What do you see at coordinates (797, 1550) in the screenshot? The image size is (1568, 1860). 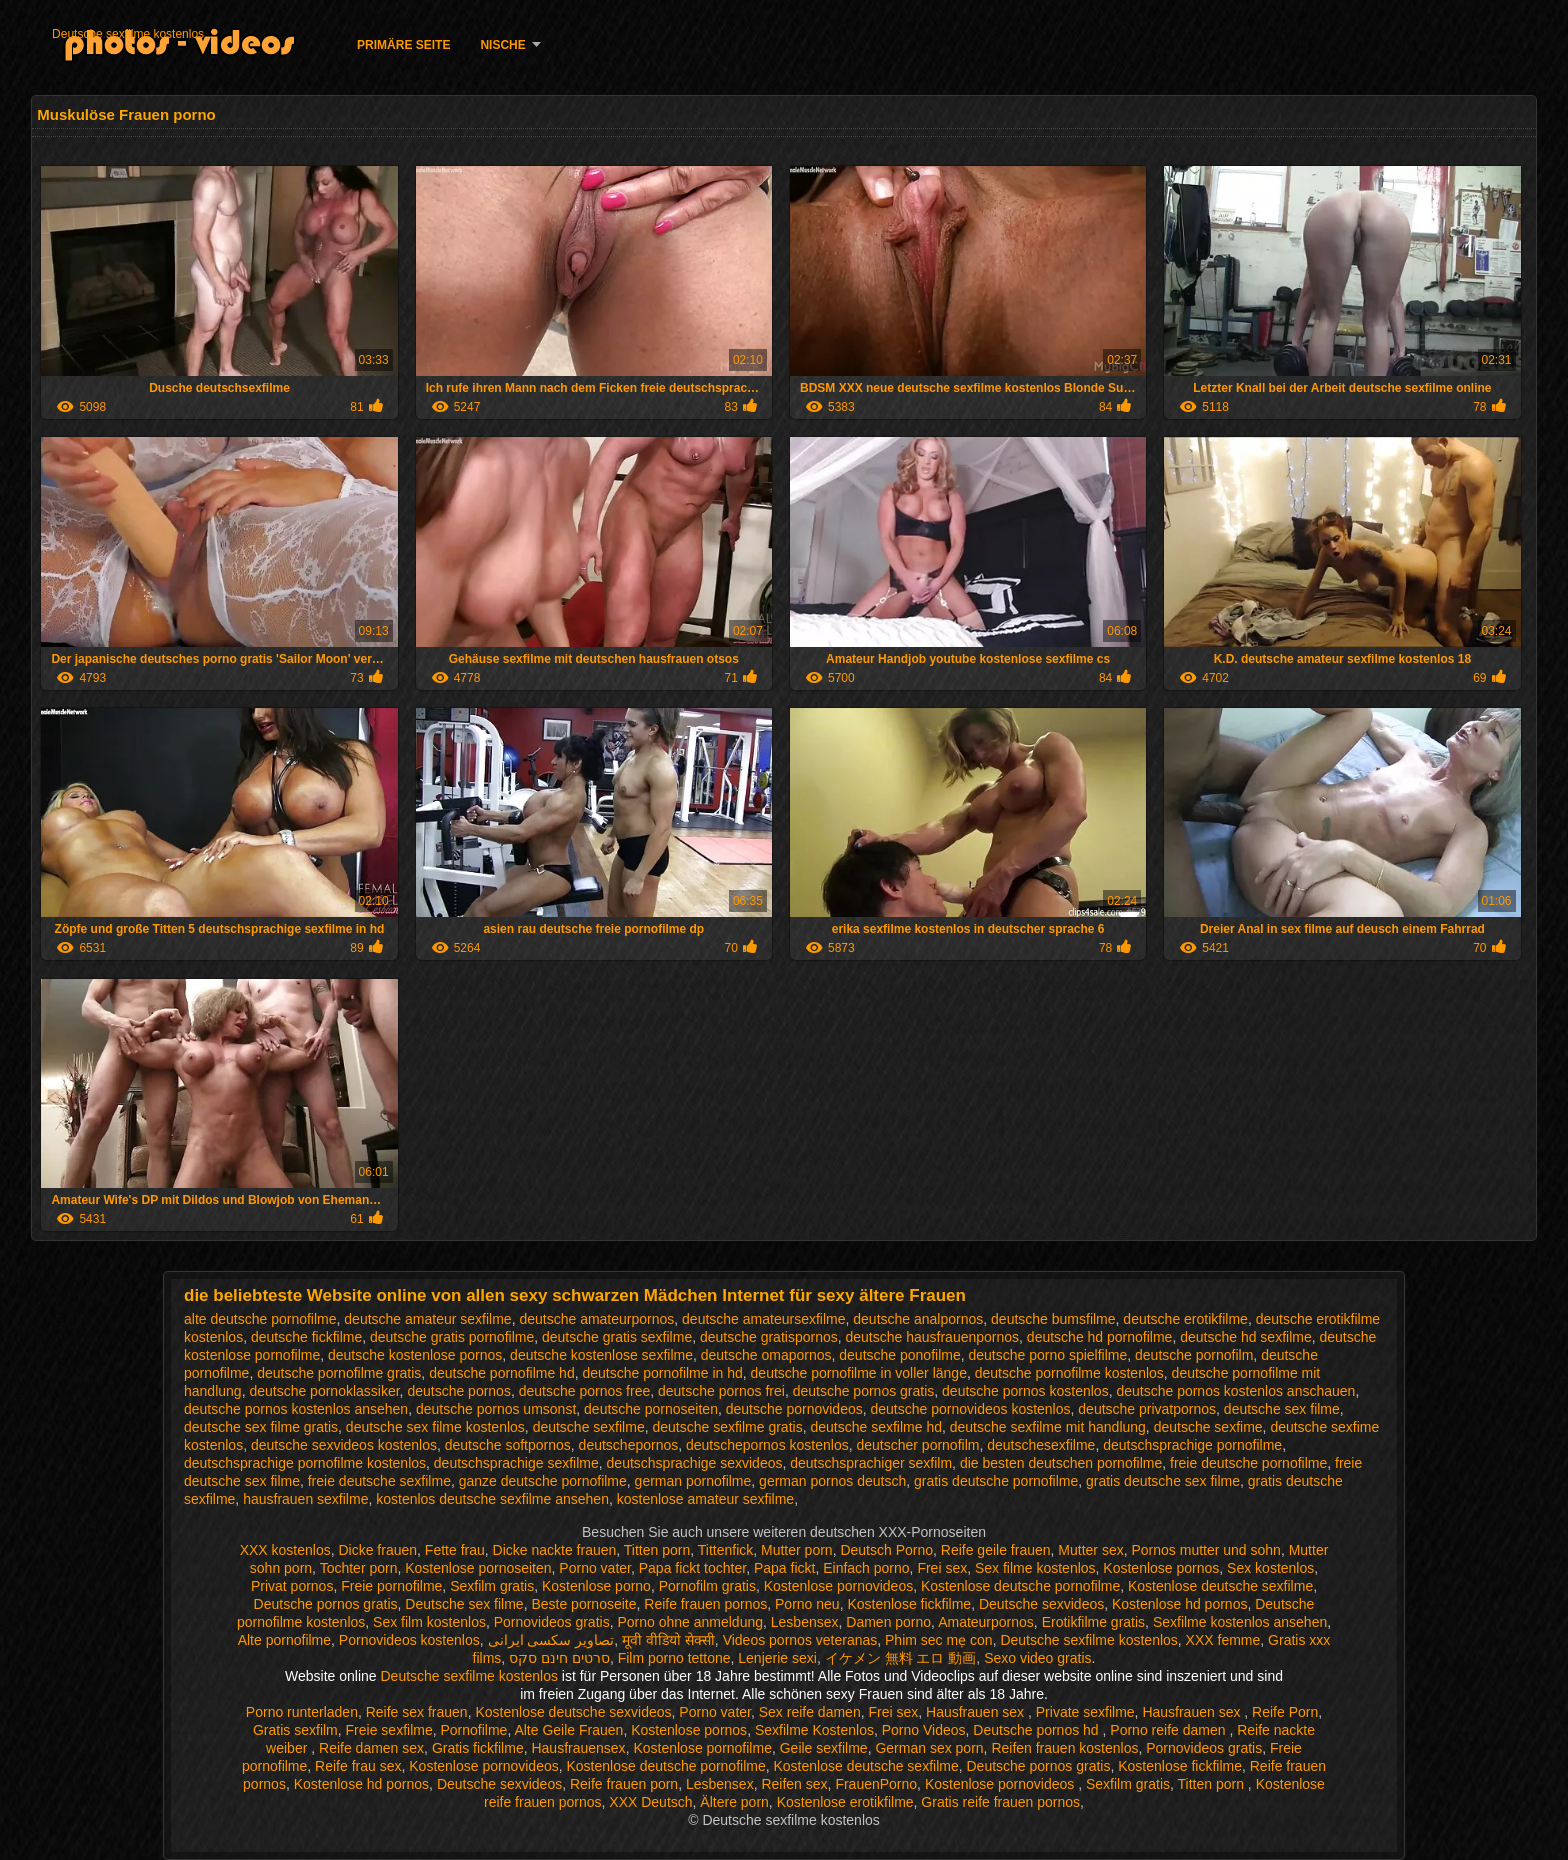 I see `Mutter porn` at bounding box center [797, 1550].